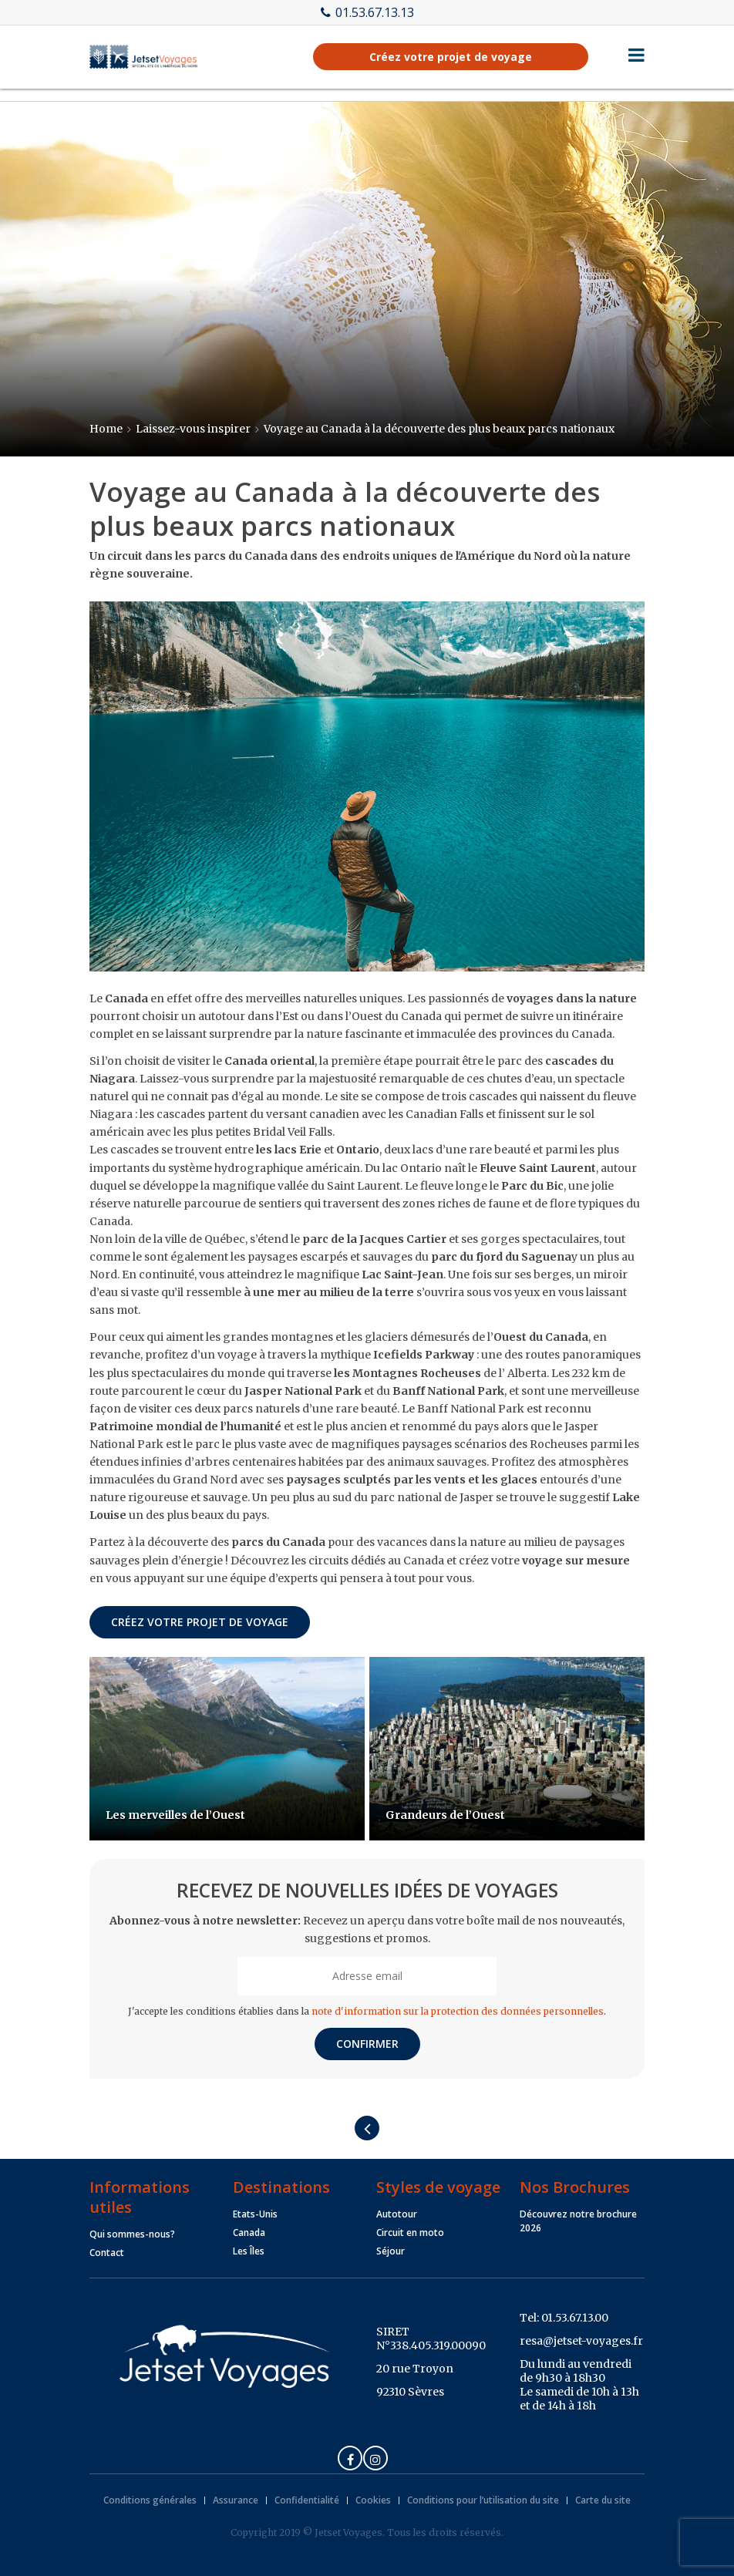  Describe the element at coordinates (249, 2232) in the screenshot. I see `Canada` at that location.